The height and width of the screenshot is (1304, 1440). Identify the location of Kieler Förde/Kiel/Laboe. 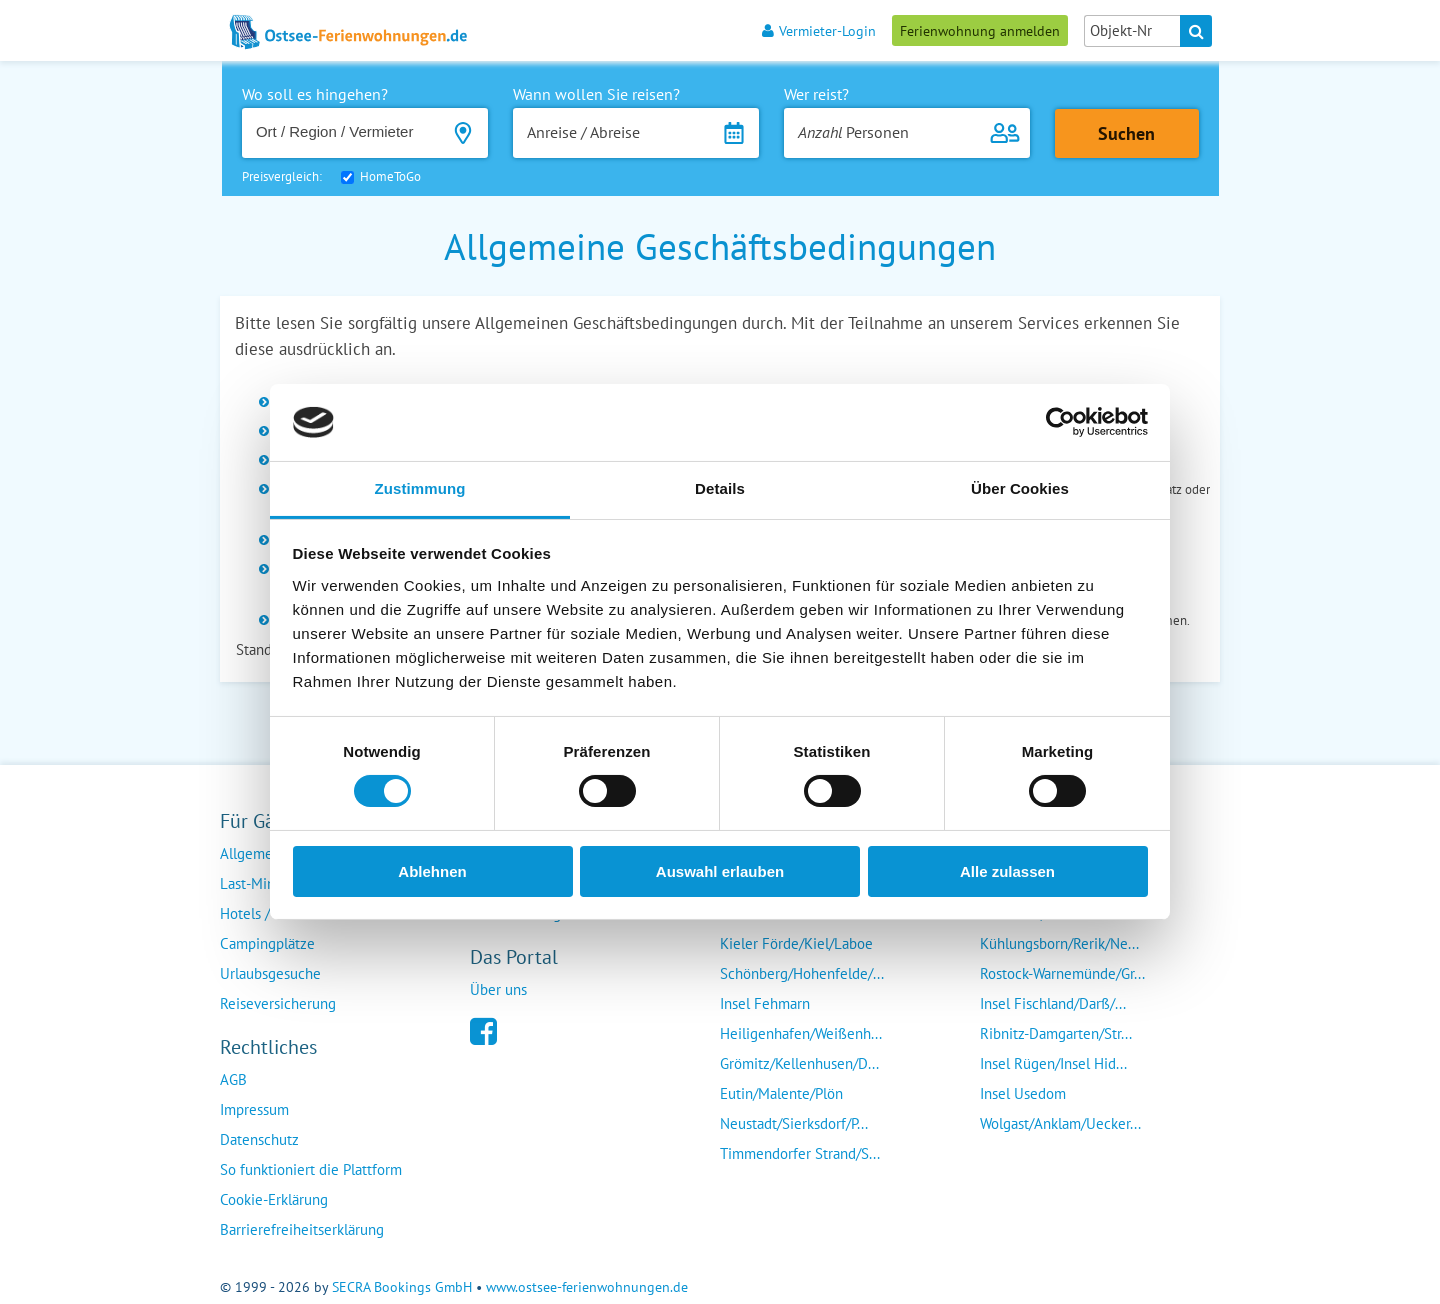
(796, 943).